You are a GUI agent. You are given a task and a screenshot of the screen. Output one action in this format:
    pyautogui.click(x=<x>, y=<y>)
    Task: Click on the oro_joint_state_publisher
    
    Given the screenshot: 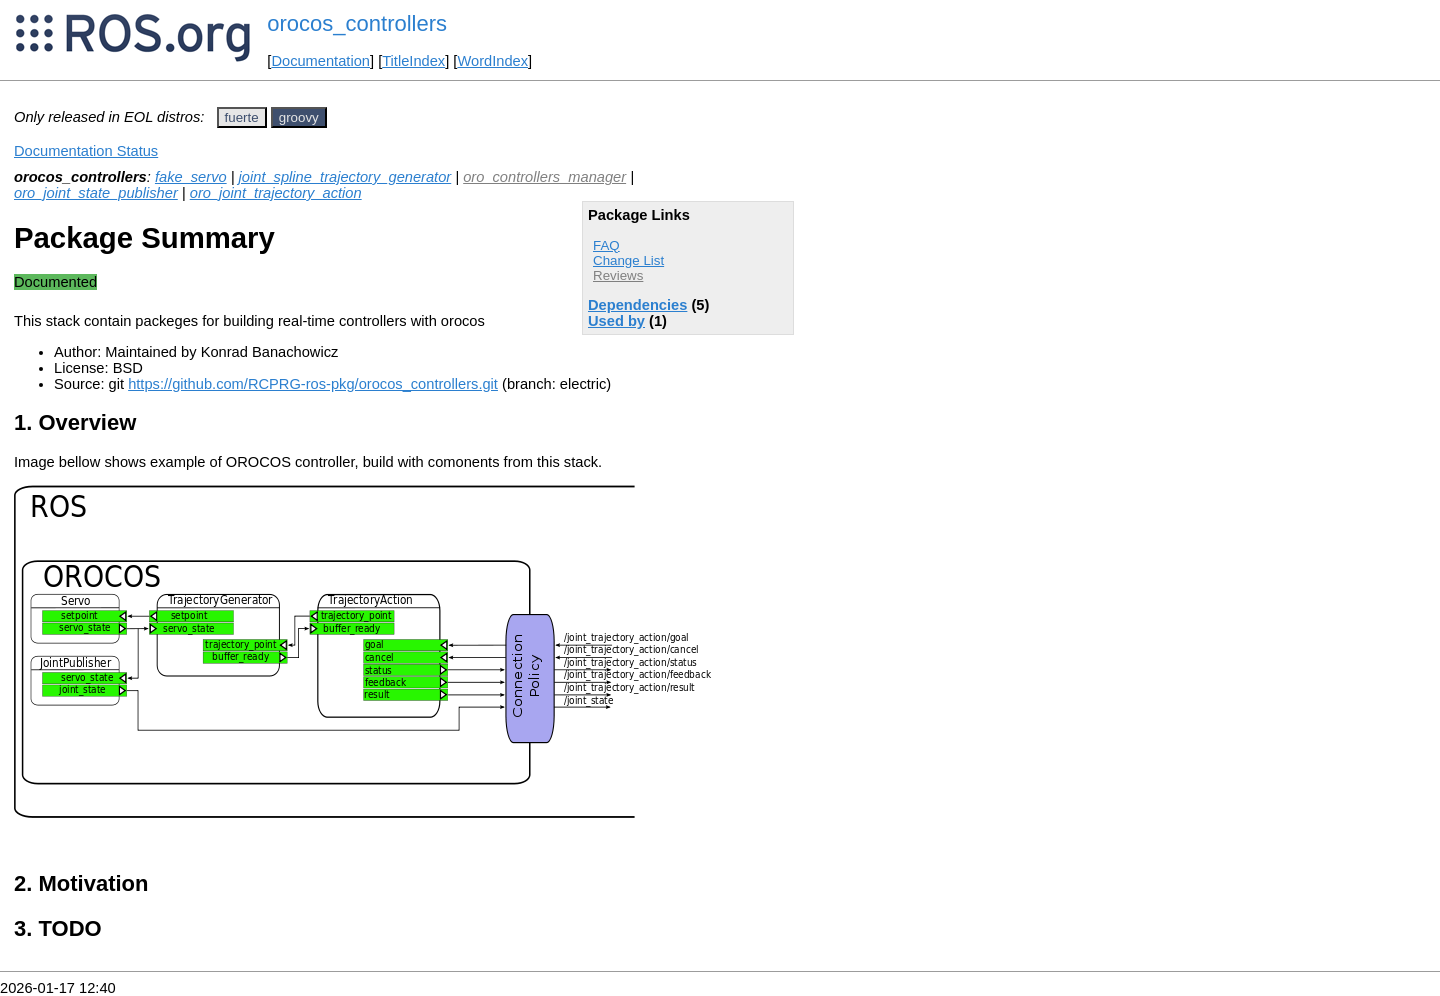 What is the action you would take?
    pyautogui.click(x=96, y=193)
    